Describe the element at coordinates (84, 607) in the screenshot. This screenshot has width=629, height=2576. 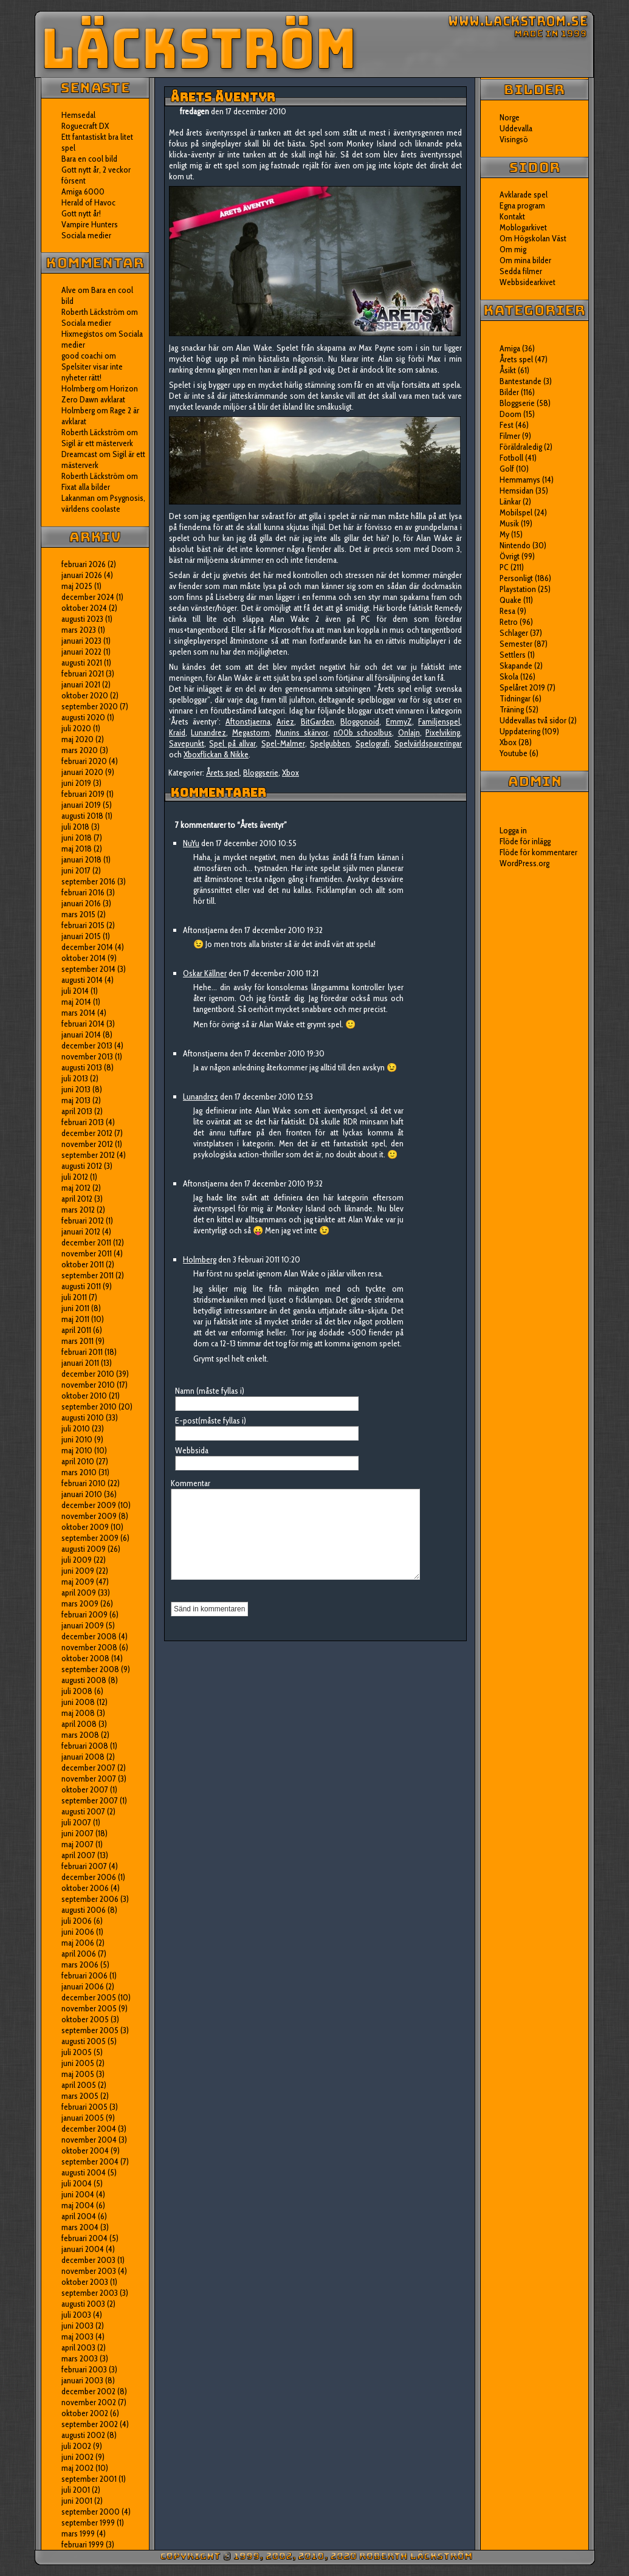
I see `oktober 2024` at that location.